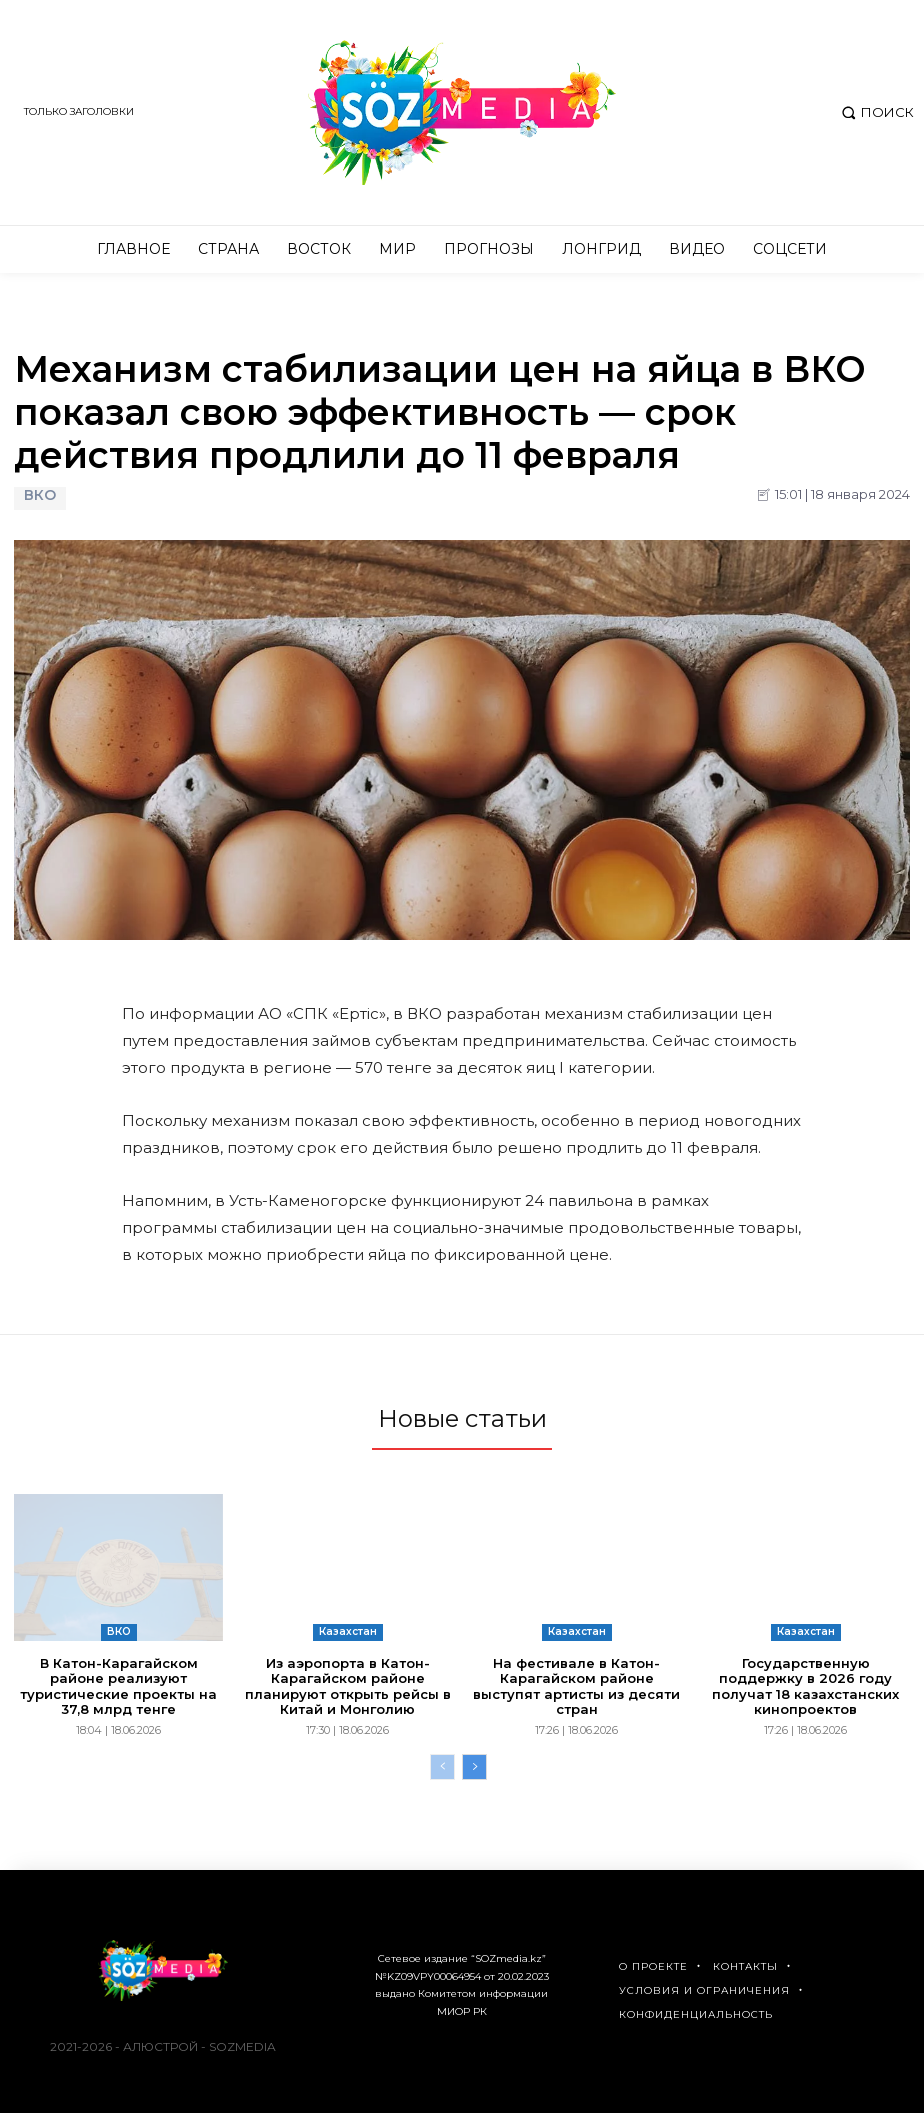  Describe the element at coordinates (442, 1767) in the screenshot. I see `[prev-page]` at that location.